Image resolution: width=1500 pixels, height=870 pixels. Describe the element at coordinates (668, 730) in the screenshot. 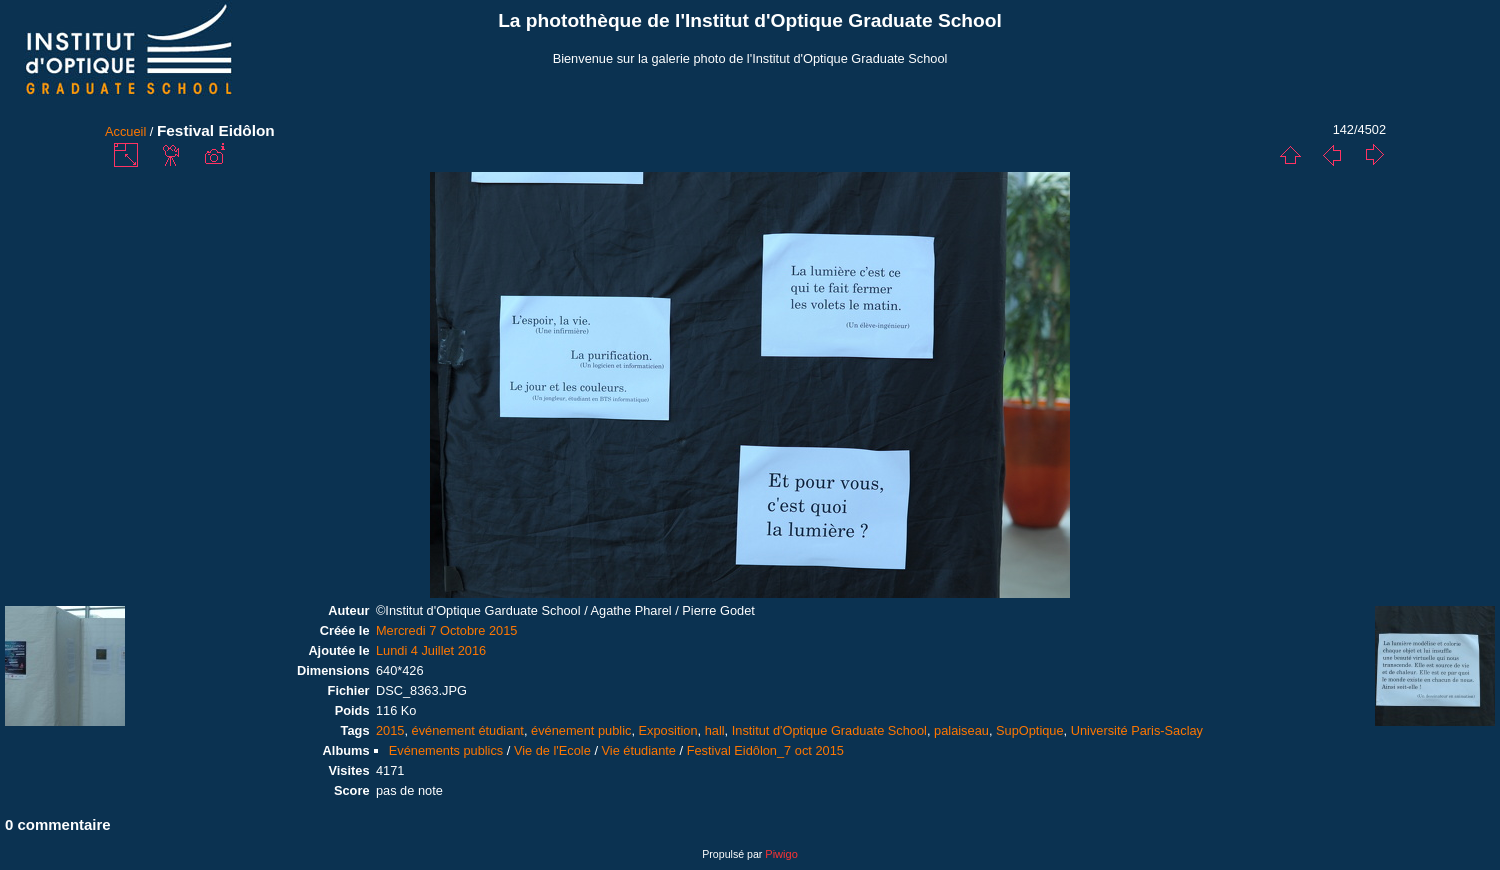

I see `Exposition` at that location.